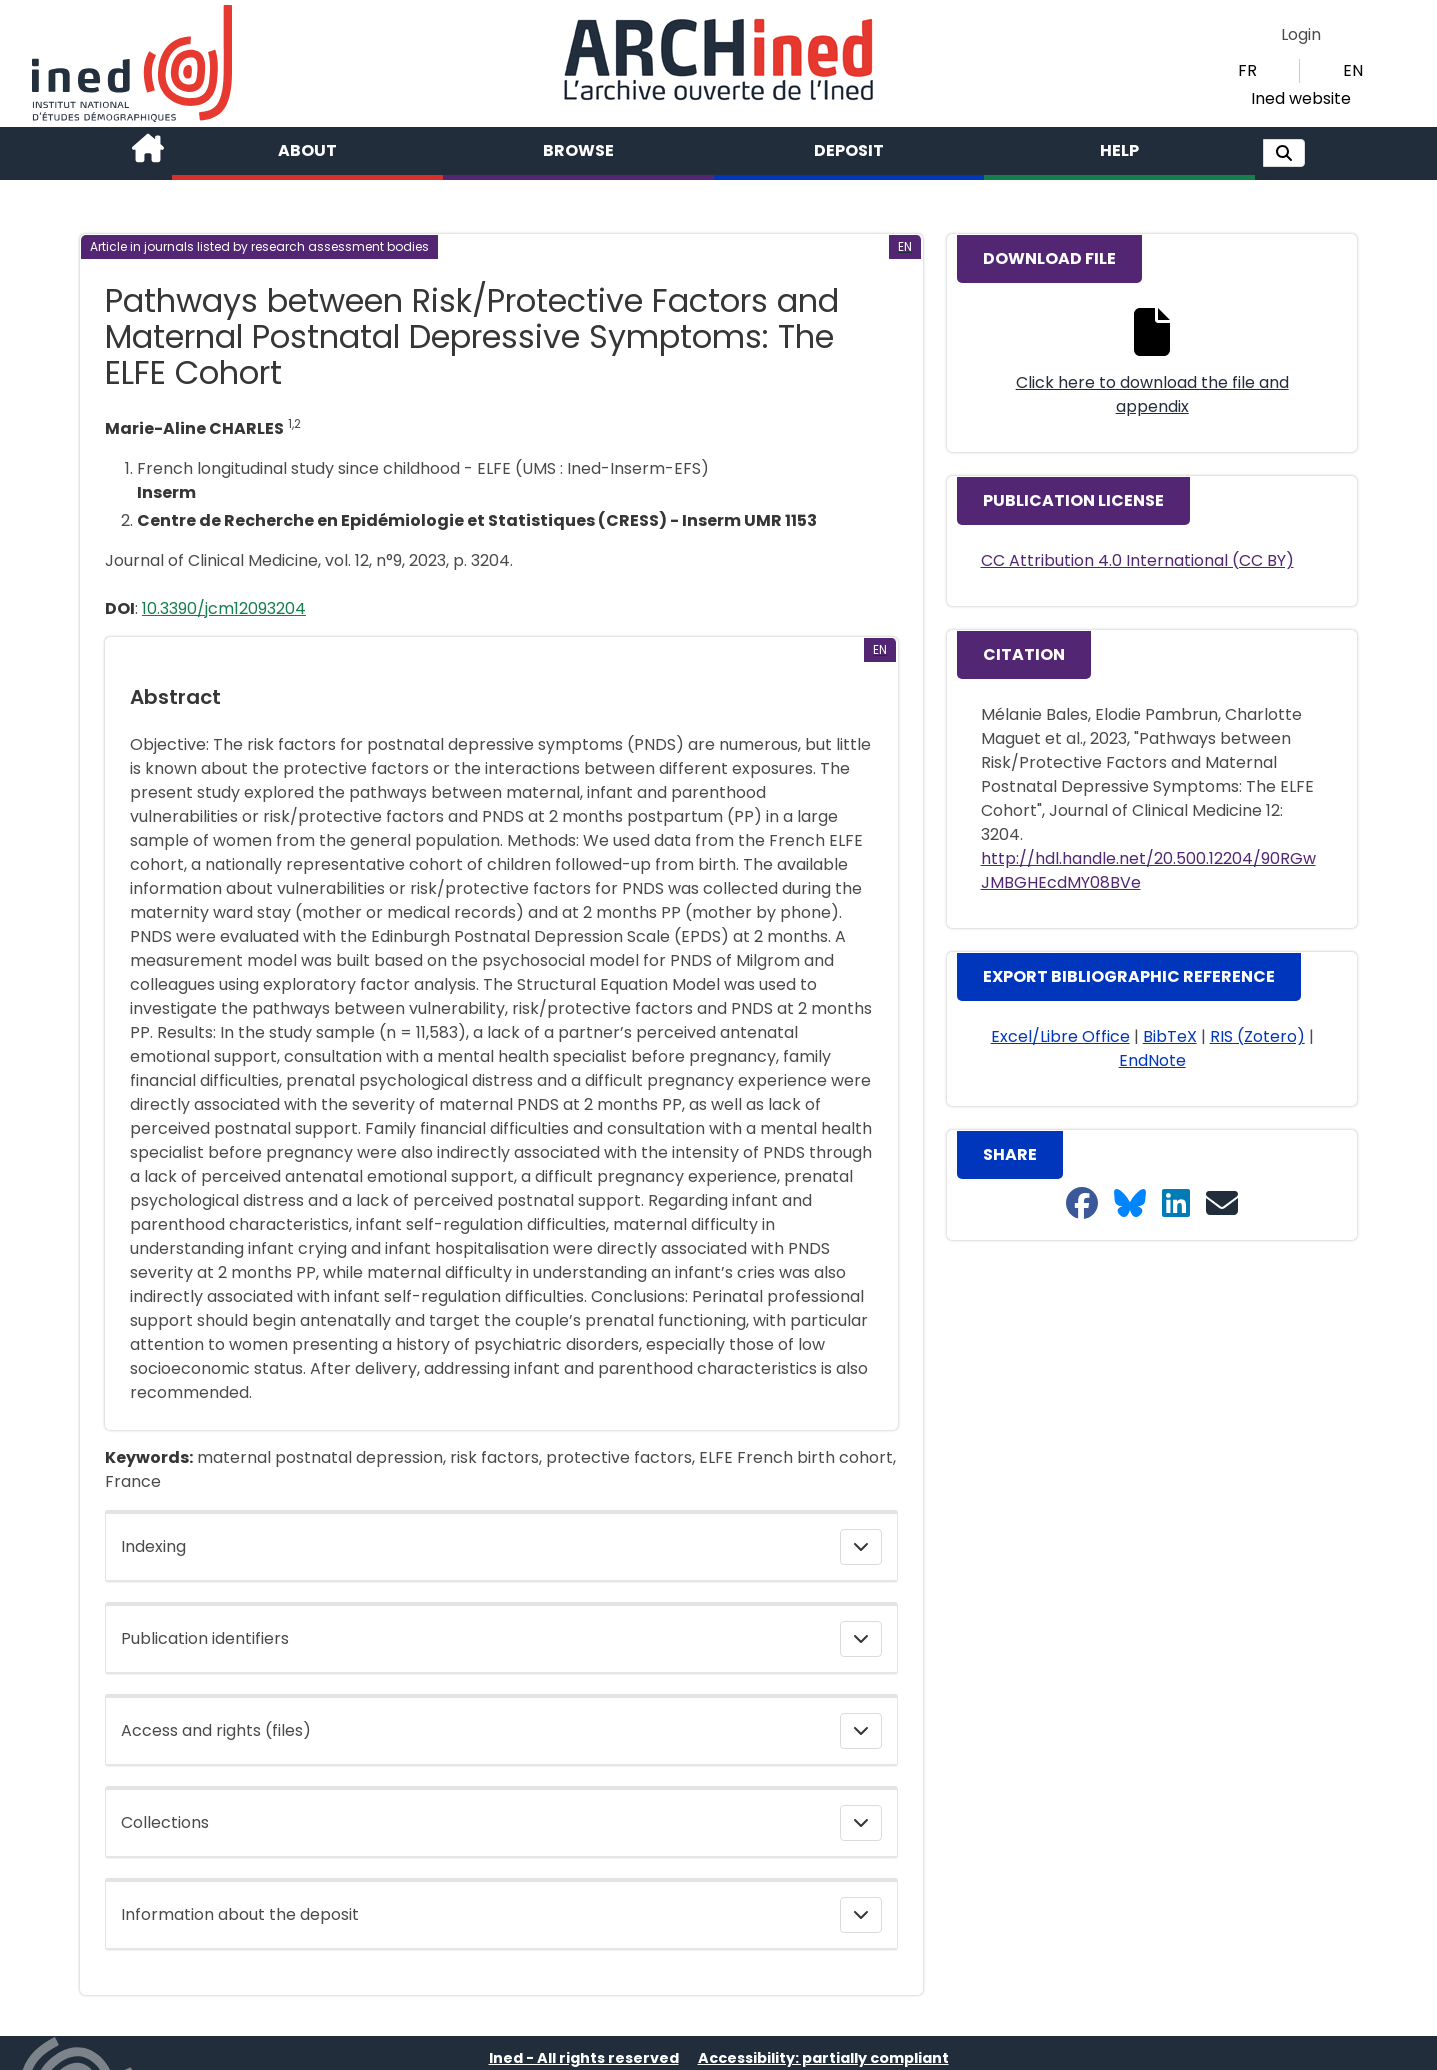 This screenshot has width=1437, height=2070. Describe the element at coordinates (224, 608) in the screenshot. I see `10.3390/jcm12093204` at that location.